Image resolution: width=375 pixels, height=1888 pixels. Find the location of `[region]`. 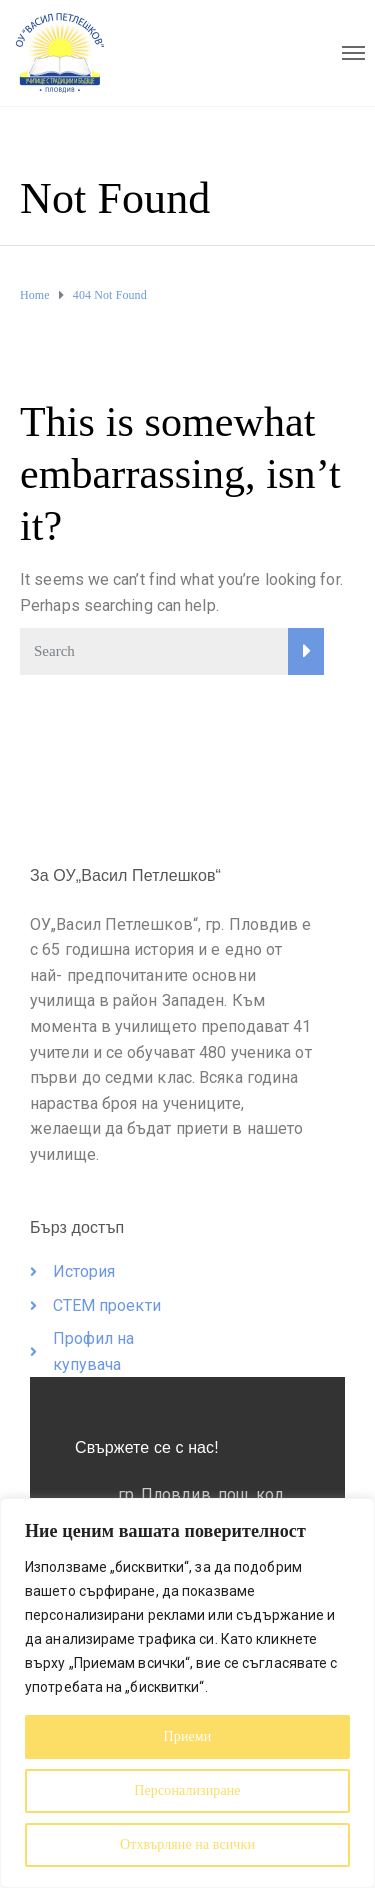

[region] is located at coordinates (187, 1693).